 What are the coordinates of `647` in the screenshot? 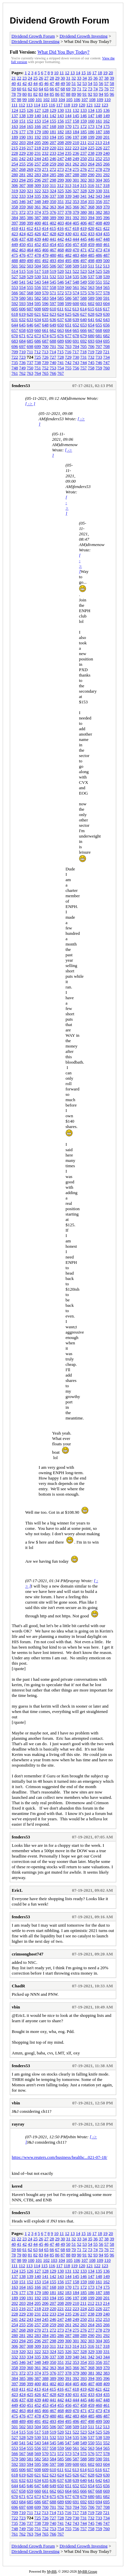 It's located at (37, 324).